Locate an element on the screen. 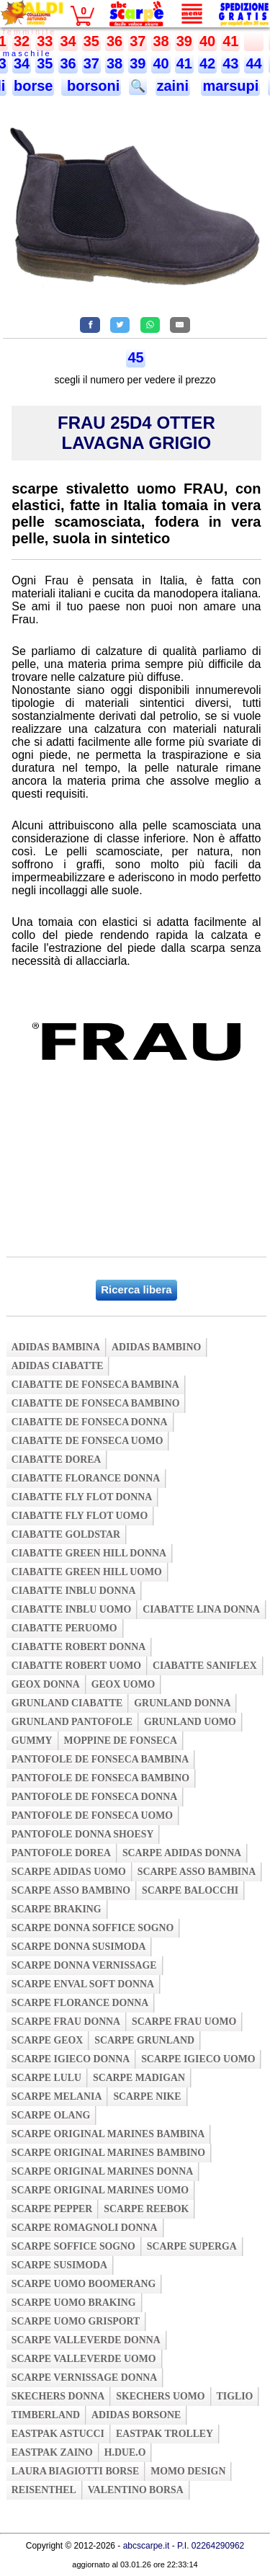 Image resolution: width=270 pixels, height=2576 pixels. scarpe florance donna is located at coordinates (80, 2002).